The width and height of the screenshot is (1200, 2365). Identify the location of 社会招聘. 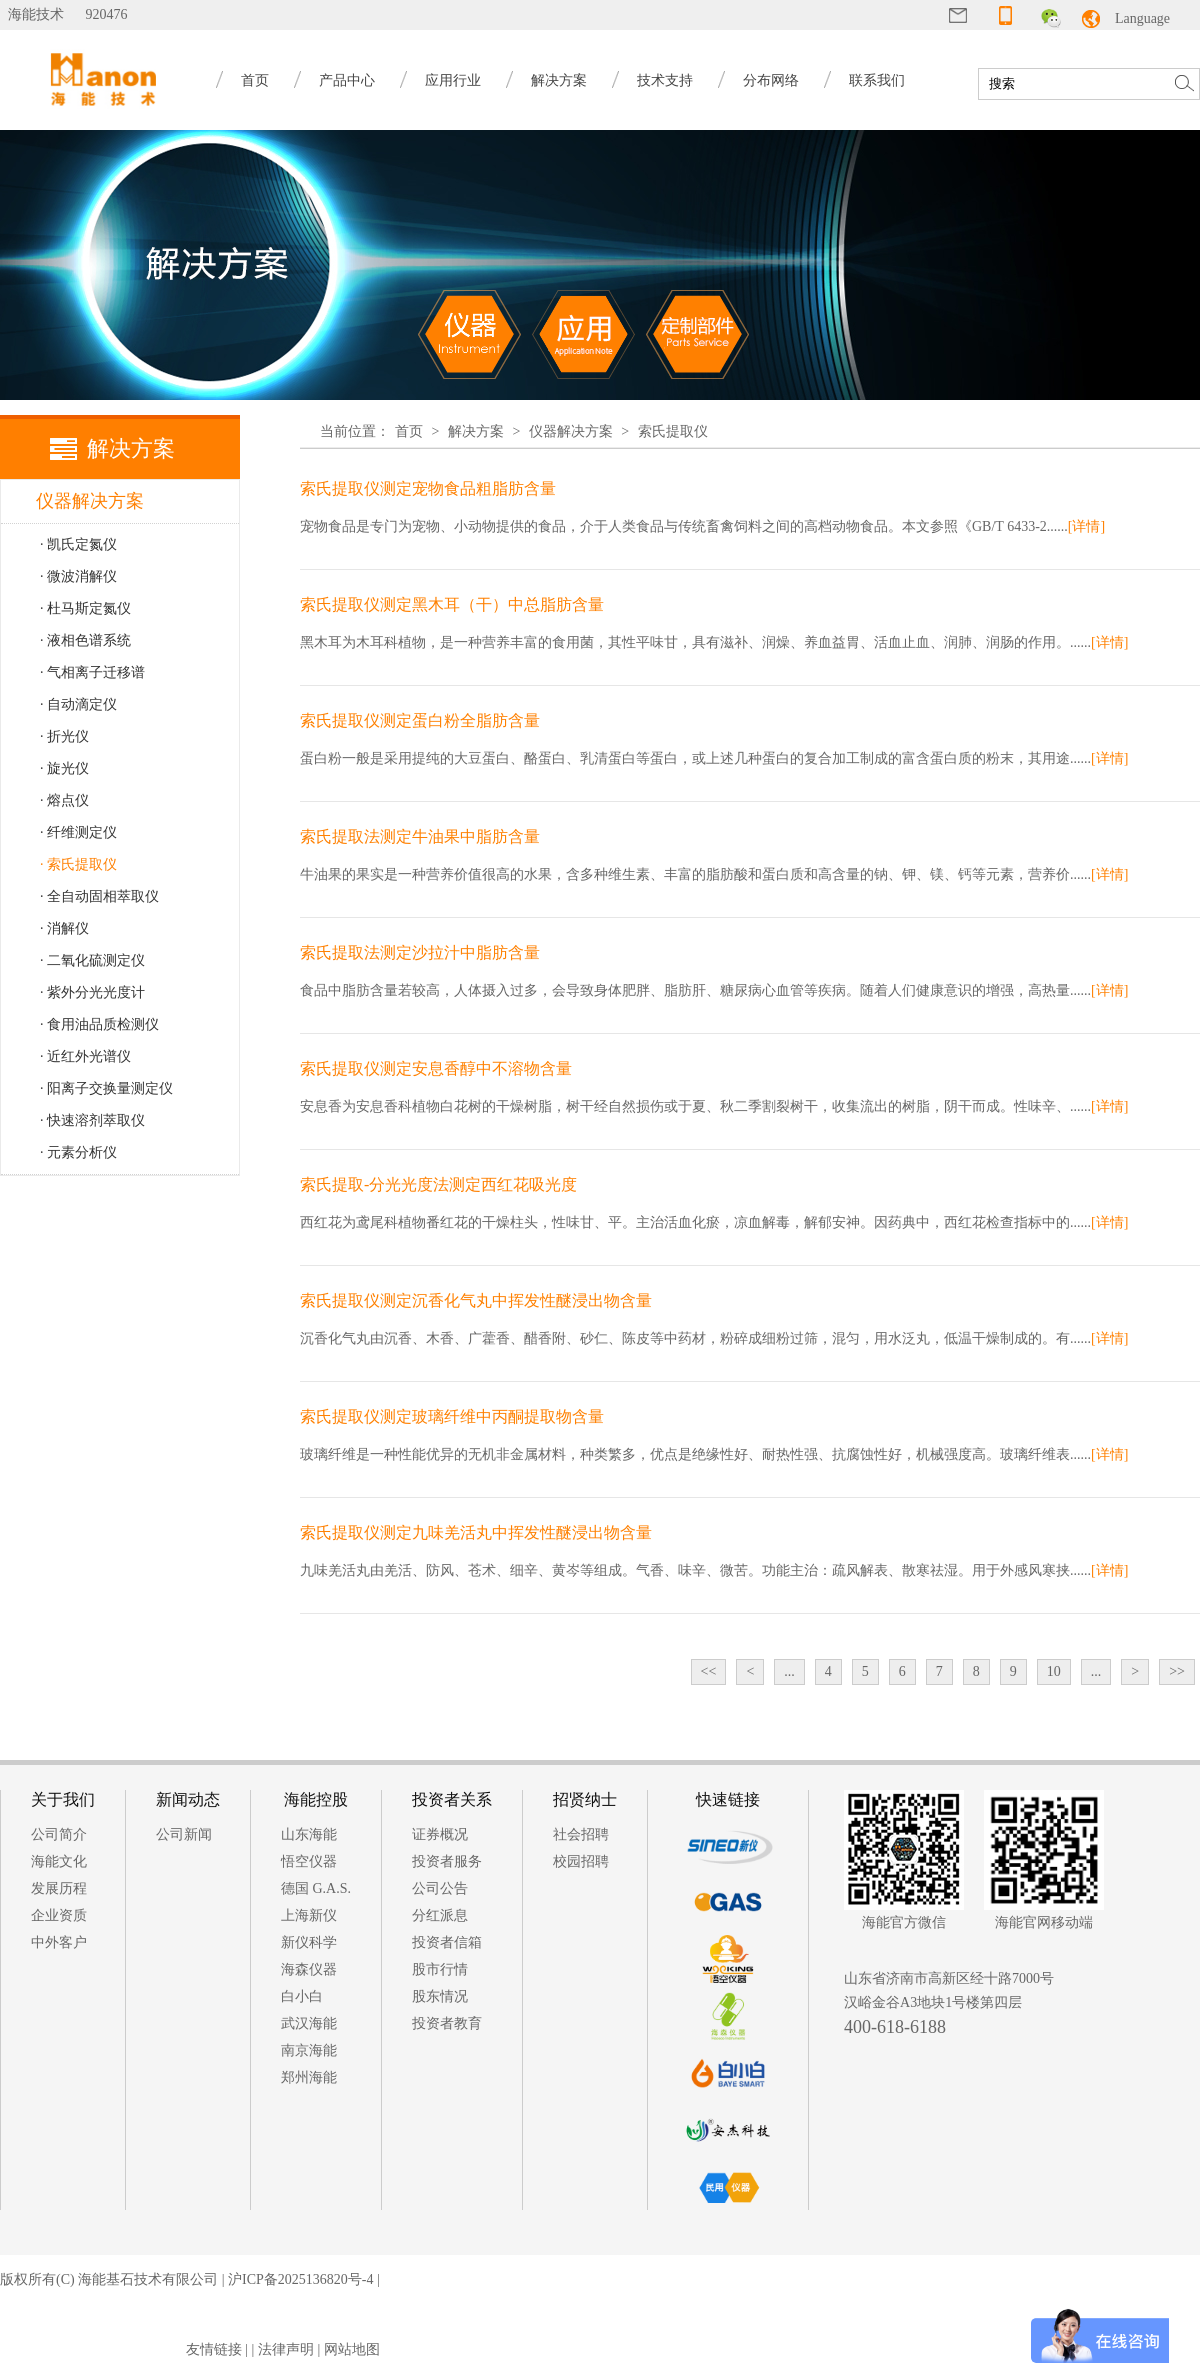
(581, 1834).